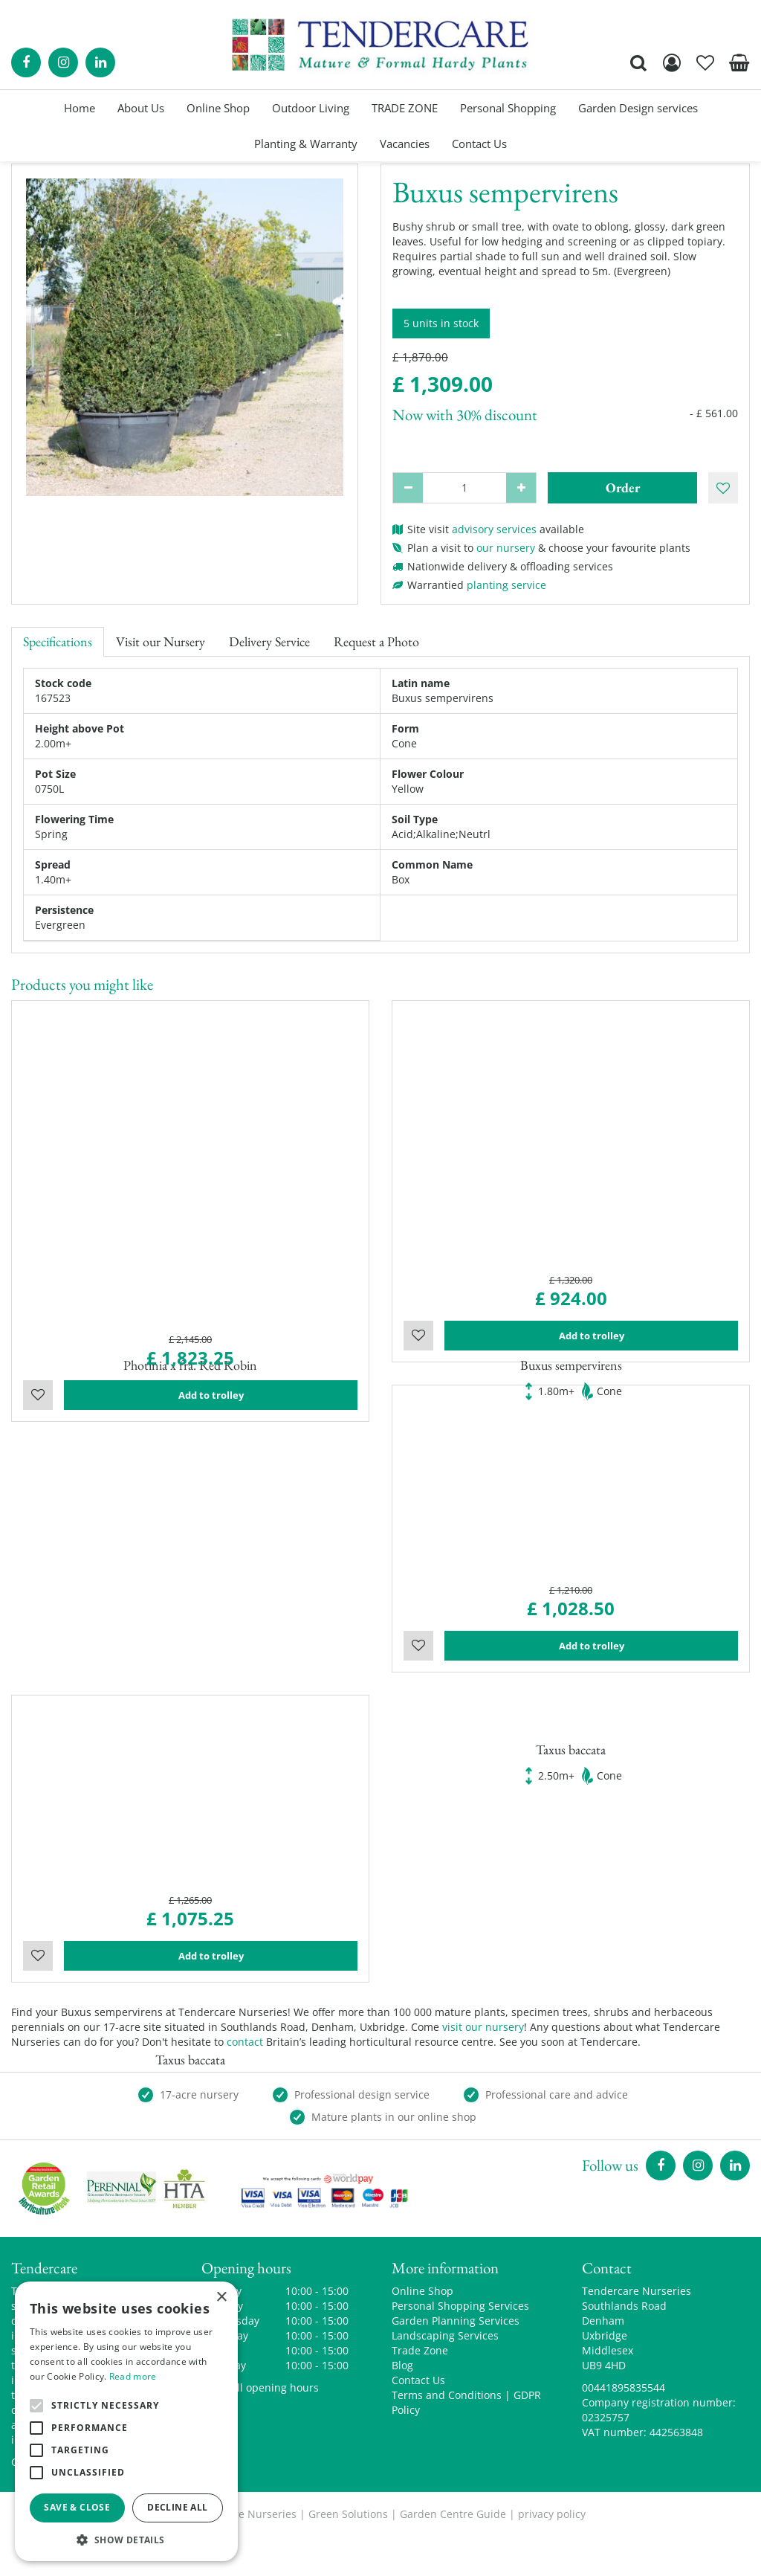 Image resolution: width=761 pixels, height=2576 pixels. I want to click on Delivery Service, so click(269, 641).